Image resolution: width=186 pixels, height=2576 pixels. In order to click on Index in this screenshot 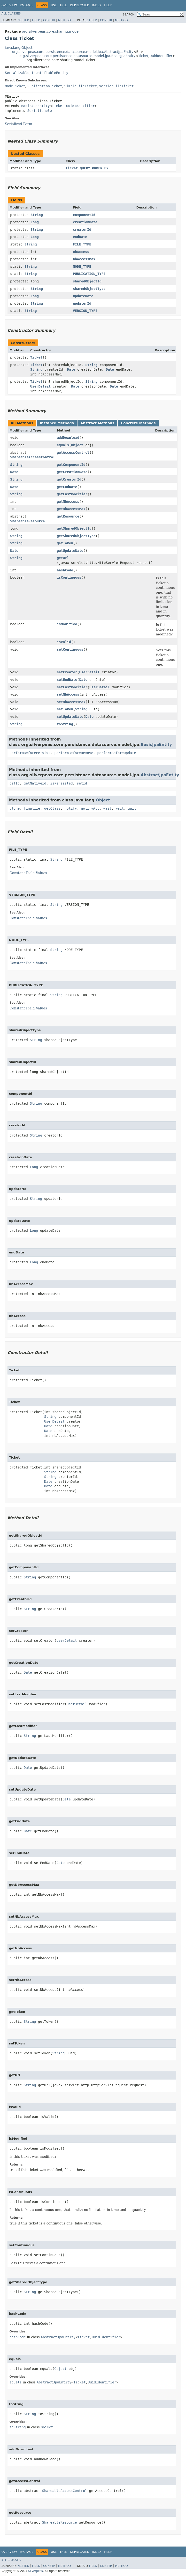, I will do `click(96, 5)`.